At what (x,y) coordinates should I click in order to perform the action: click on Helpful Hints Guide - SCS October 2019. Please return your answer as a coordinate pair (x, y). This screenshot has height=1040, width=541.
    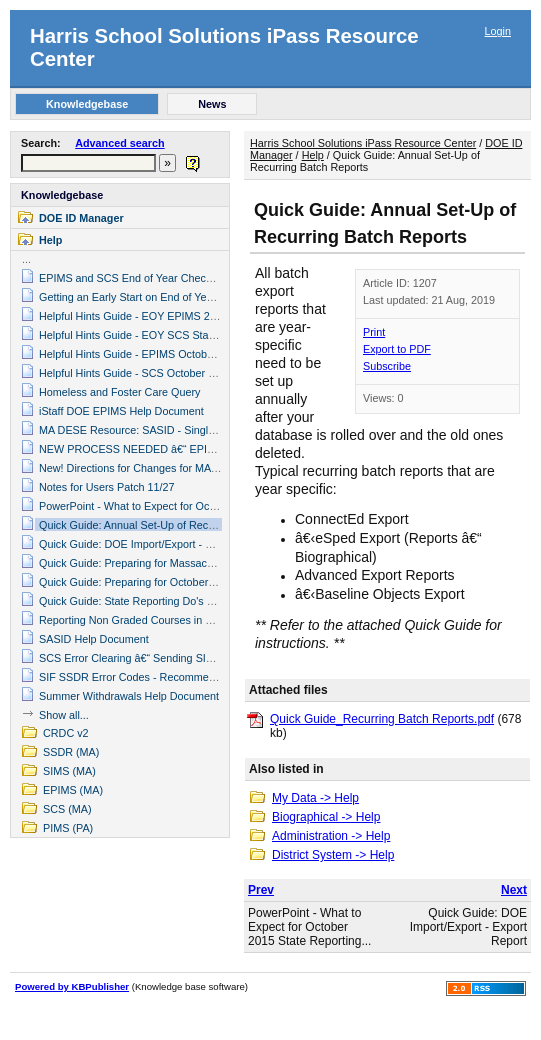
    Looking at the image, I should click on (135, 373).